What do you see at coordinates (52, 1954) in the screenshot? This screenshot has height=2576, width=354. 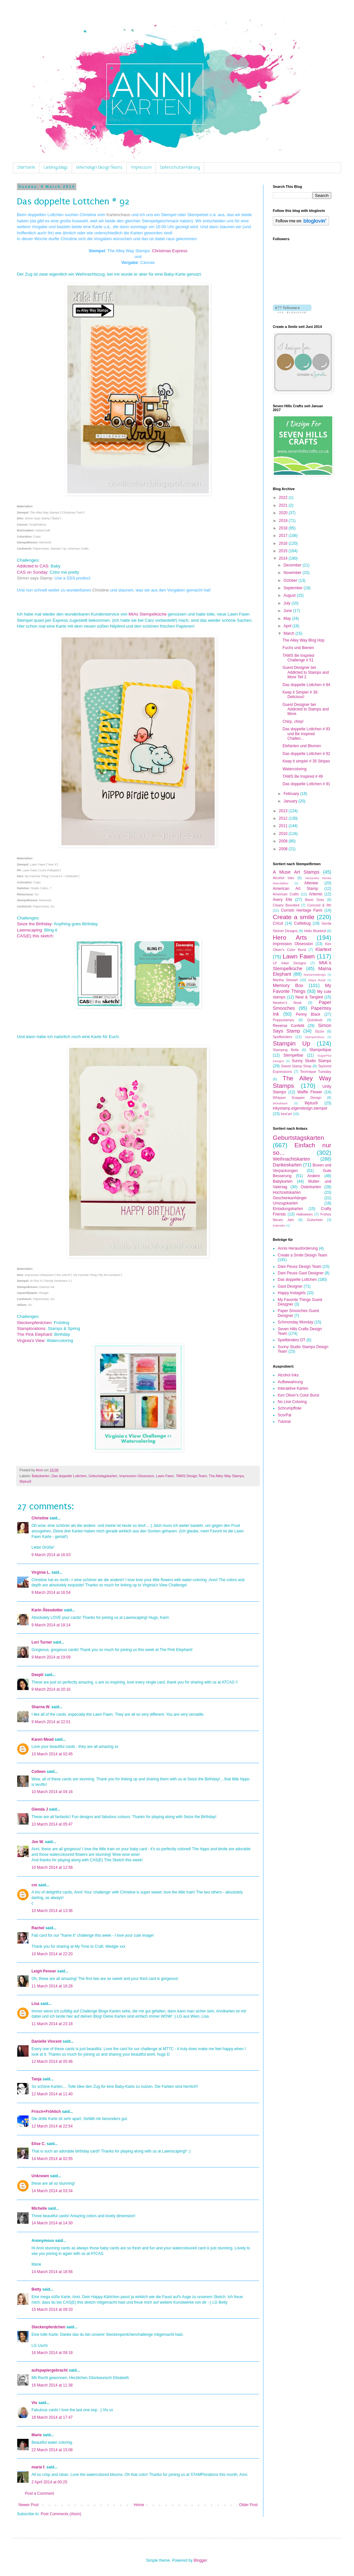 I see `10 March 2014 at 22:20` at bounding box center [52, 1954].